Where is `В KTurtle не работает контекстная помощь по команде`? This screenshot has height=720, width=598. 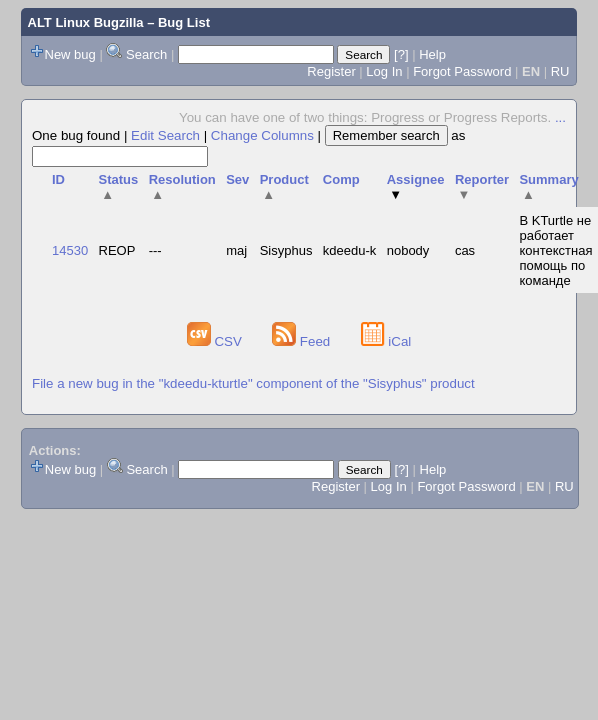 В KTurtle не работает контекстная помощь по команде is located at coordinates (555, 250).